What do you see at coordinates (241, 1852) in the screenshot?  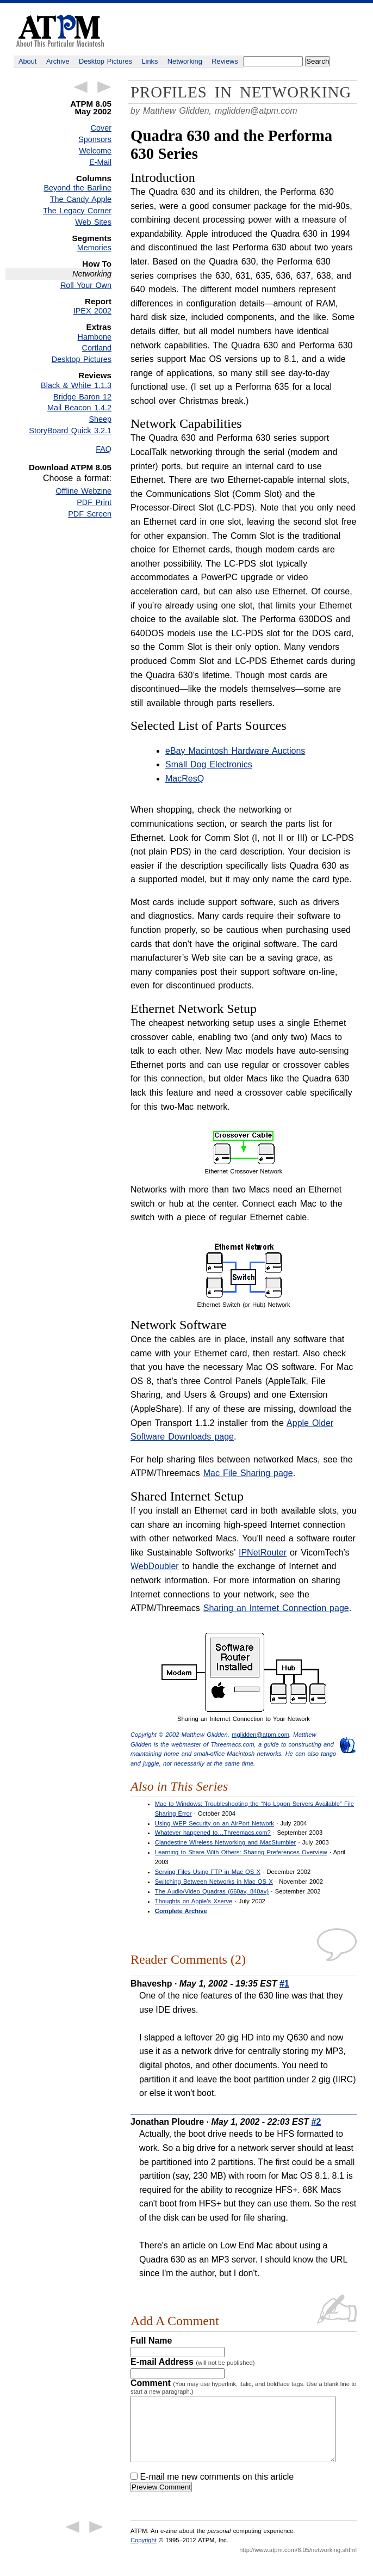 I see `Learning to Share With Others: Sharing Preferences Overview` at bounding box center [241, 1852].